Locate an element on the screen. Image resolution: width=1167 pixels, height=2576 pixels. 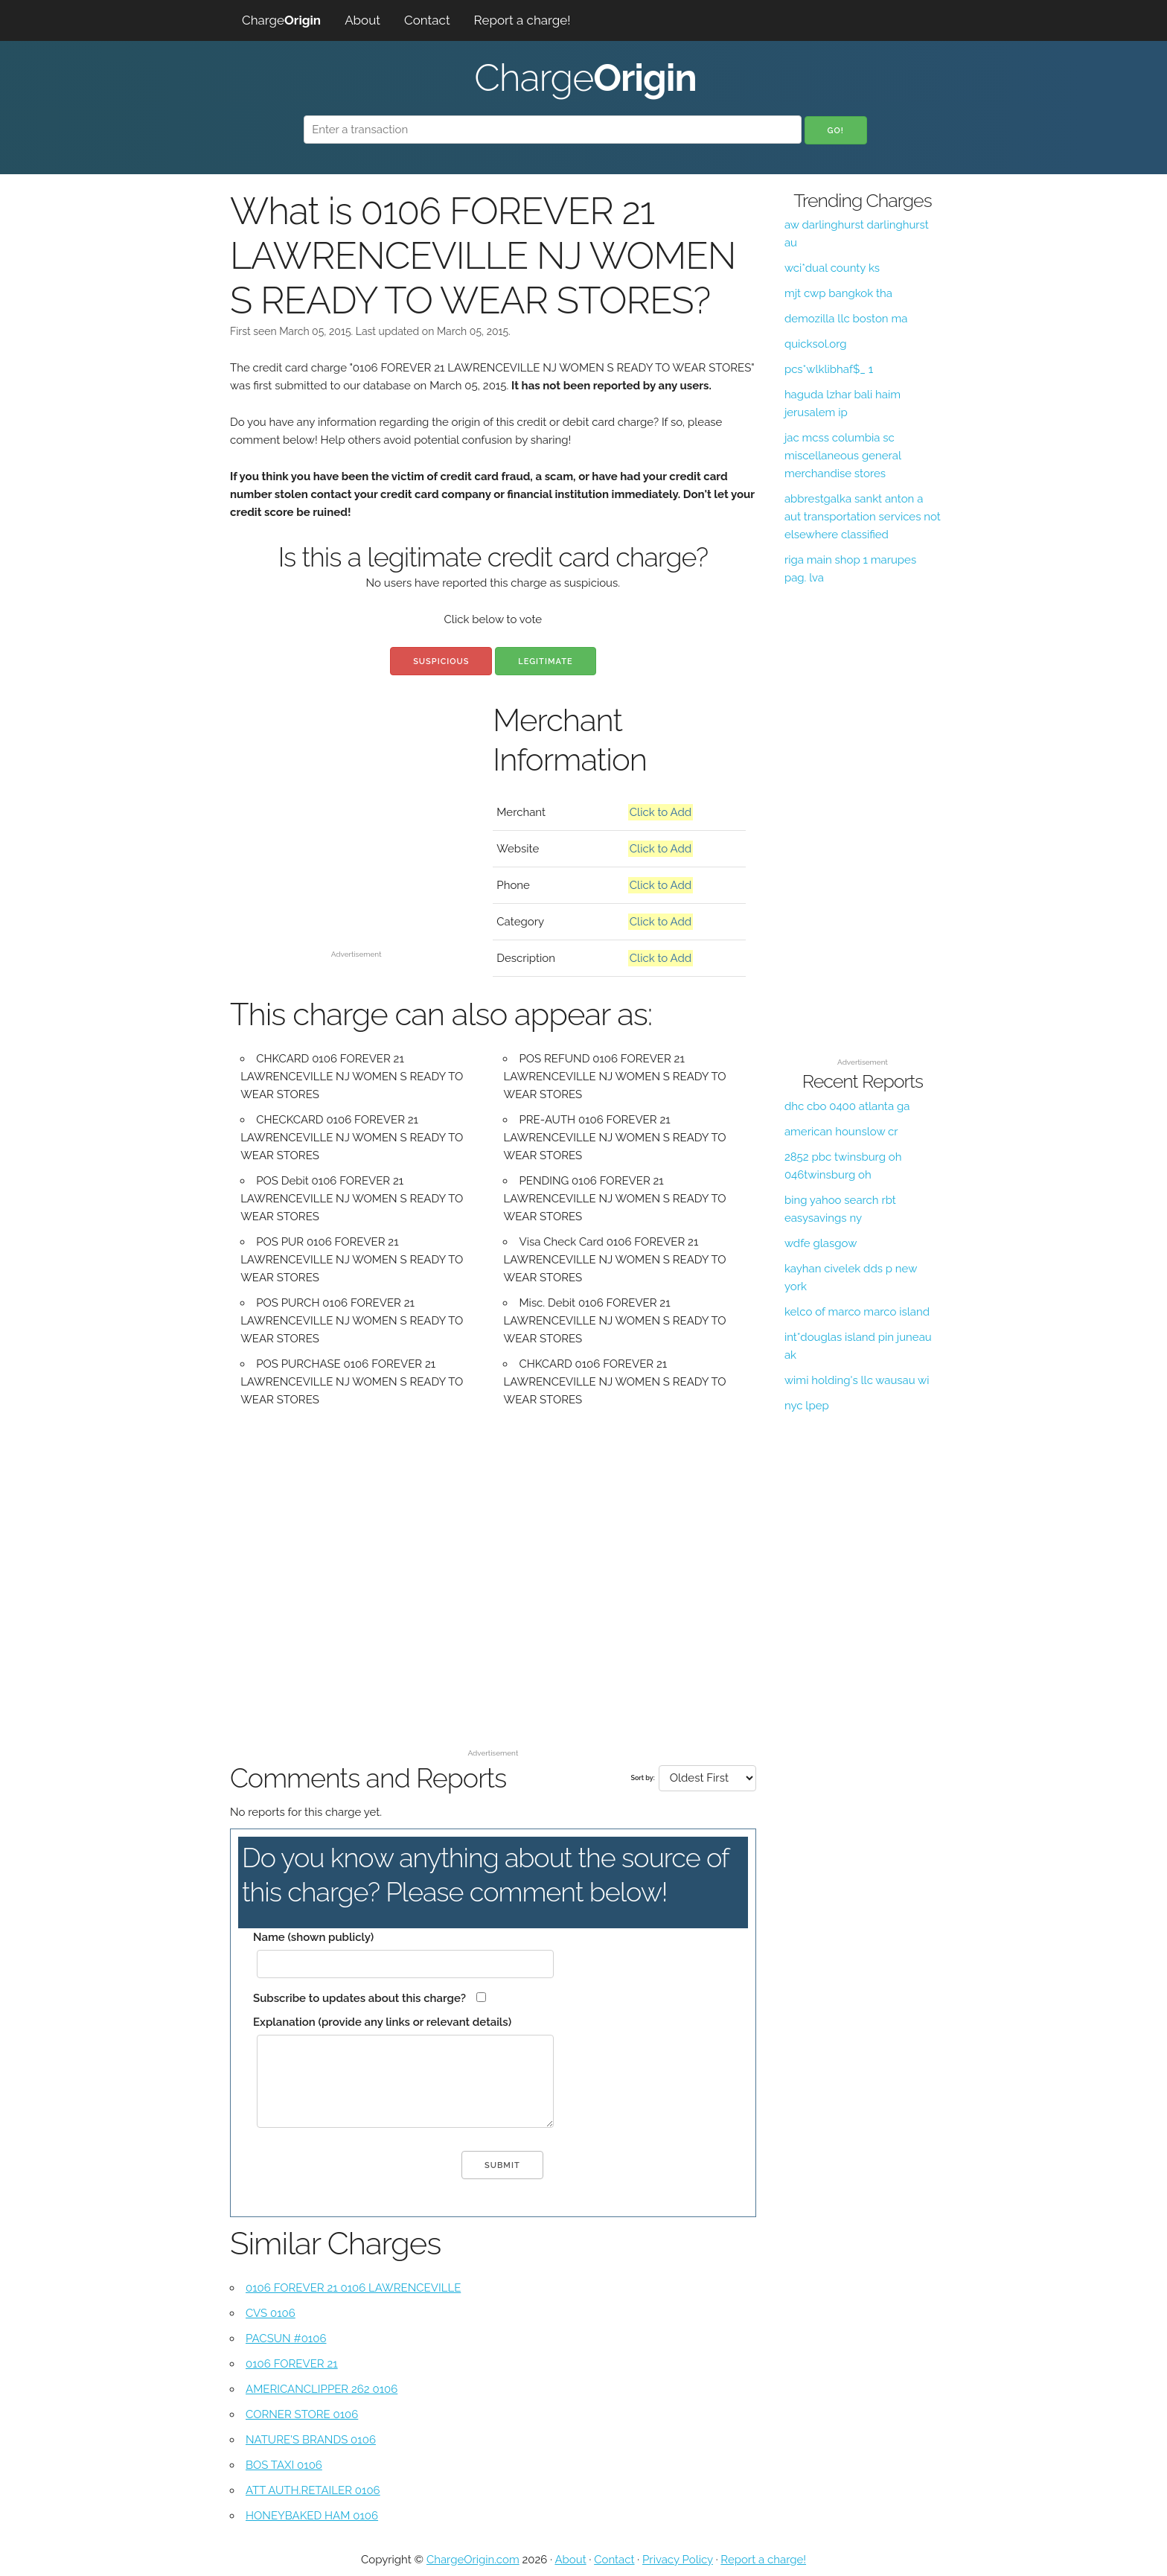
AMERICANCLIPPER 262 0106 is located at coordinates (321, 2389).